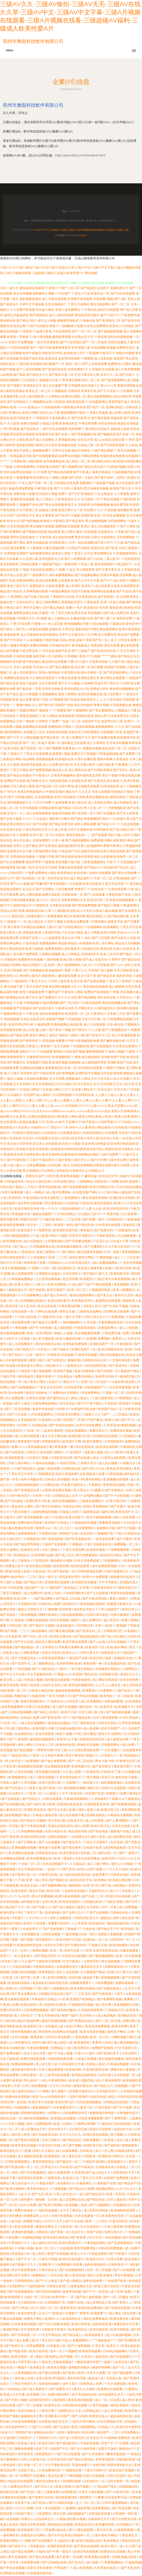 Image resolution: width=142 pixels, height=2576 pixels. I want to click on 成人福利观看, so click(63, 1328).